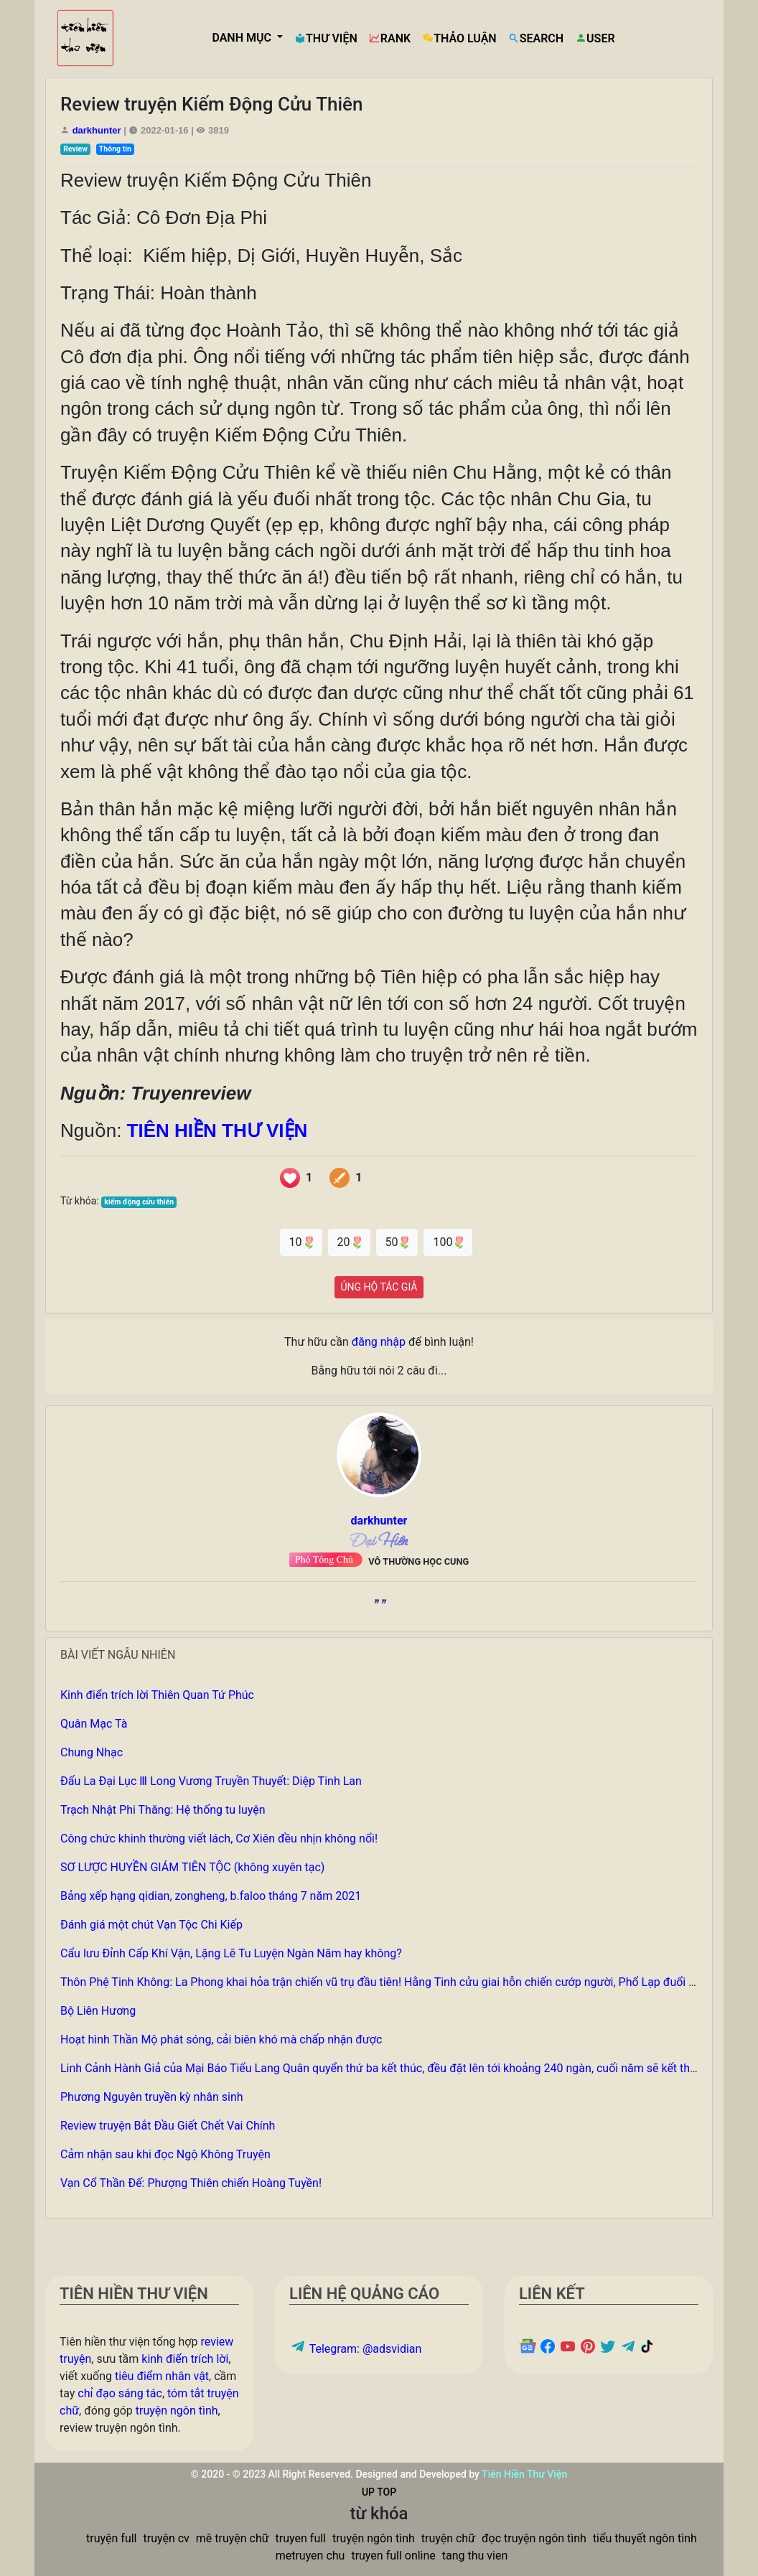  What do you see at coordinates (93, 1723) in the screenshot?
I see `Quân Mạc Tà` at bounding box center [93, 1723].